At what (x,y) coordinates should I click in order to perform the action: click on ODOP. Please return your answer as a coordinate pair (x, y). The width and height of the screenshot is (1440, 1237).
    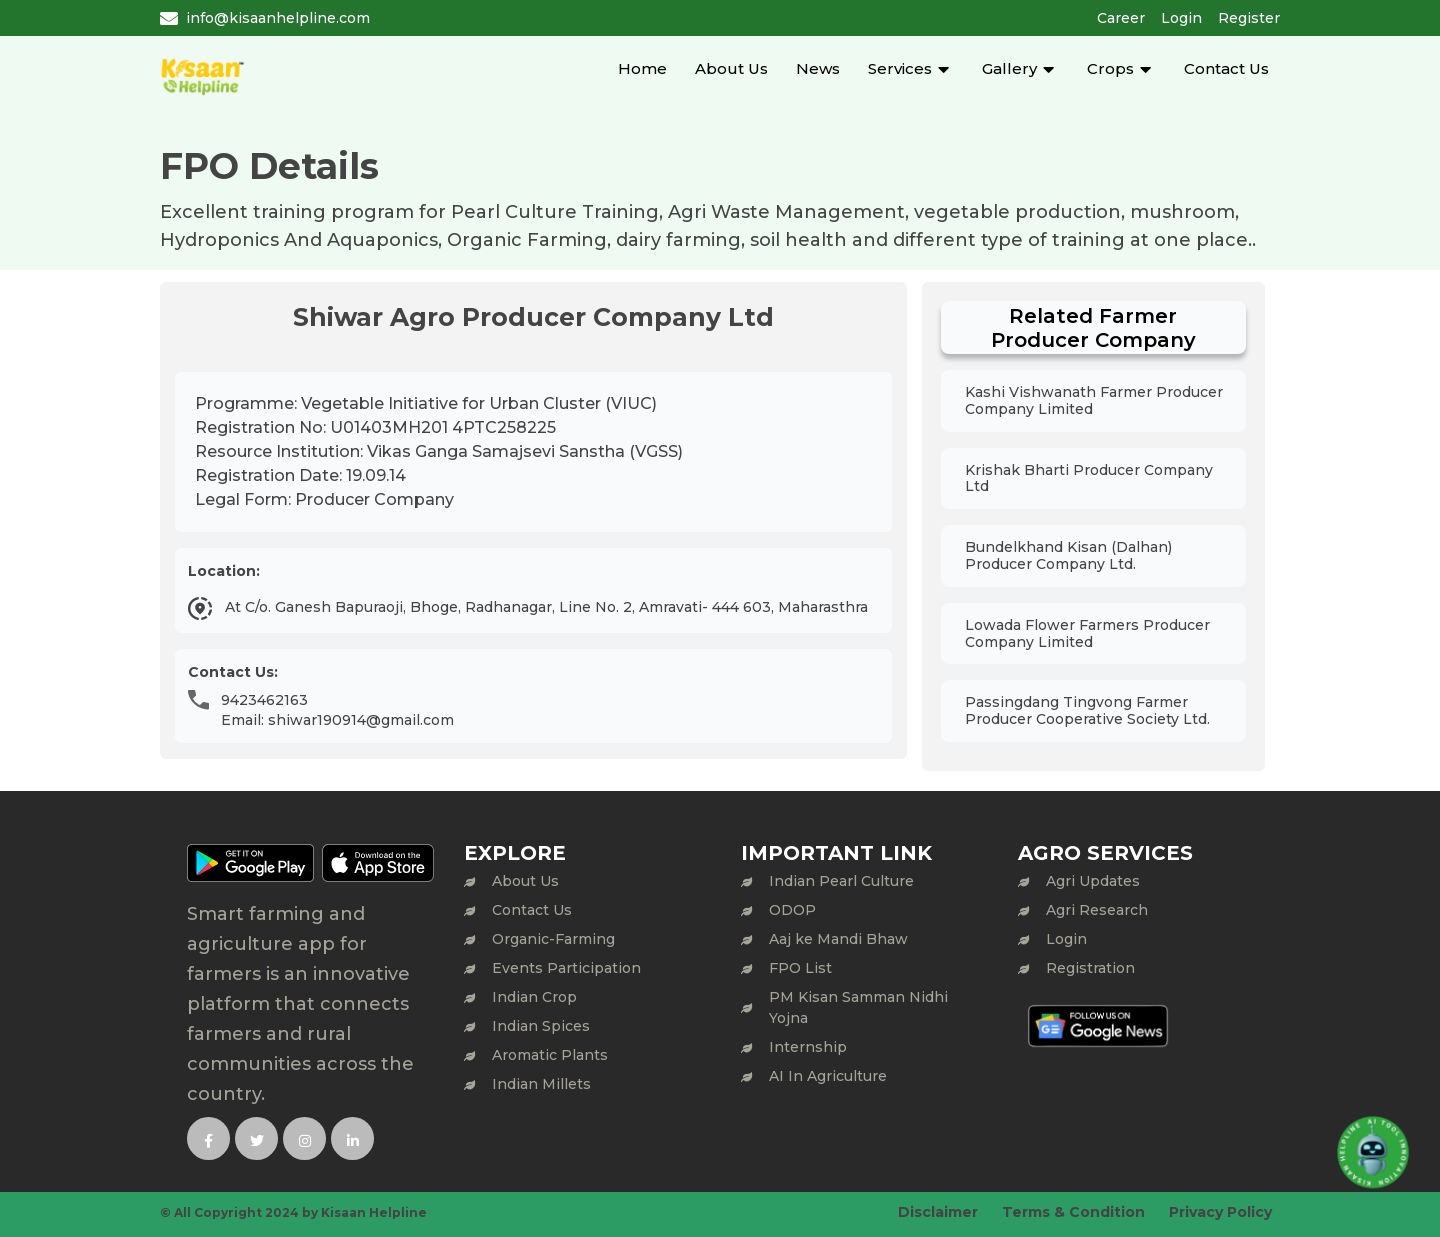
    Looking at the image, I should click on (792, 910).